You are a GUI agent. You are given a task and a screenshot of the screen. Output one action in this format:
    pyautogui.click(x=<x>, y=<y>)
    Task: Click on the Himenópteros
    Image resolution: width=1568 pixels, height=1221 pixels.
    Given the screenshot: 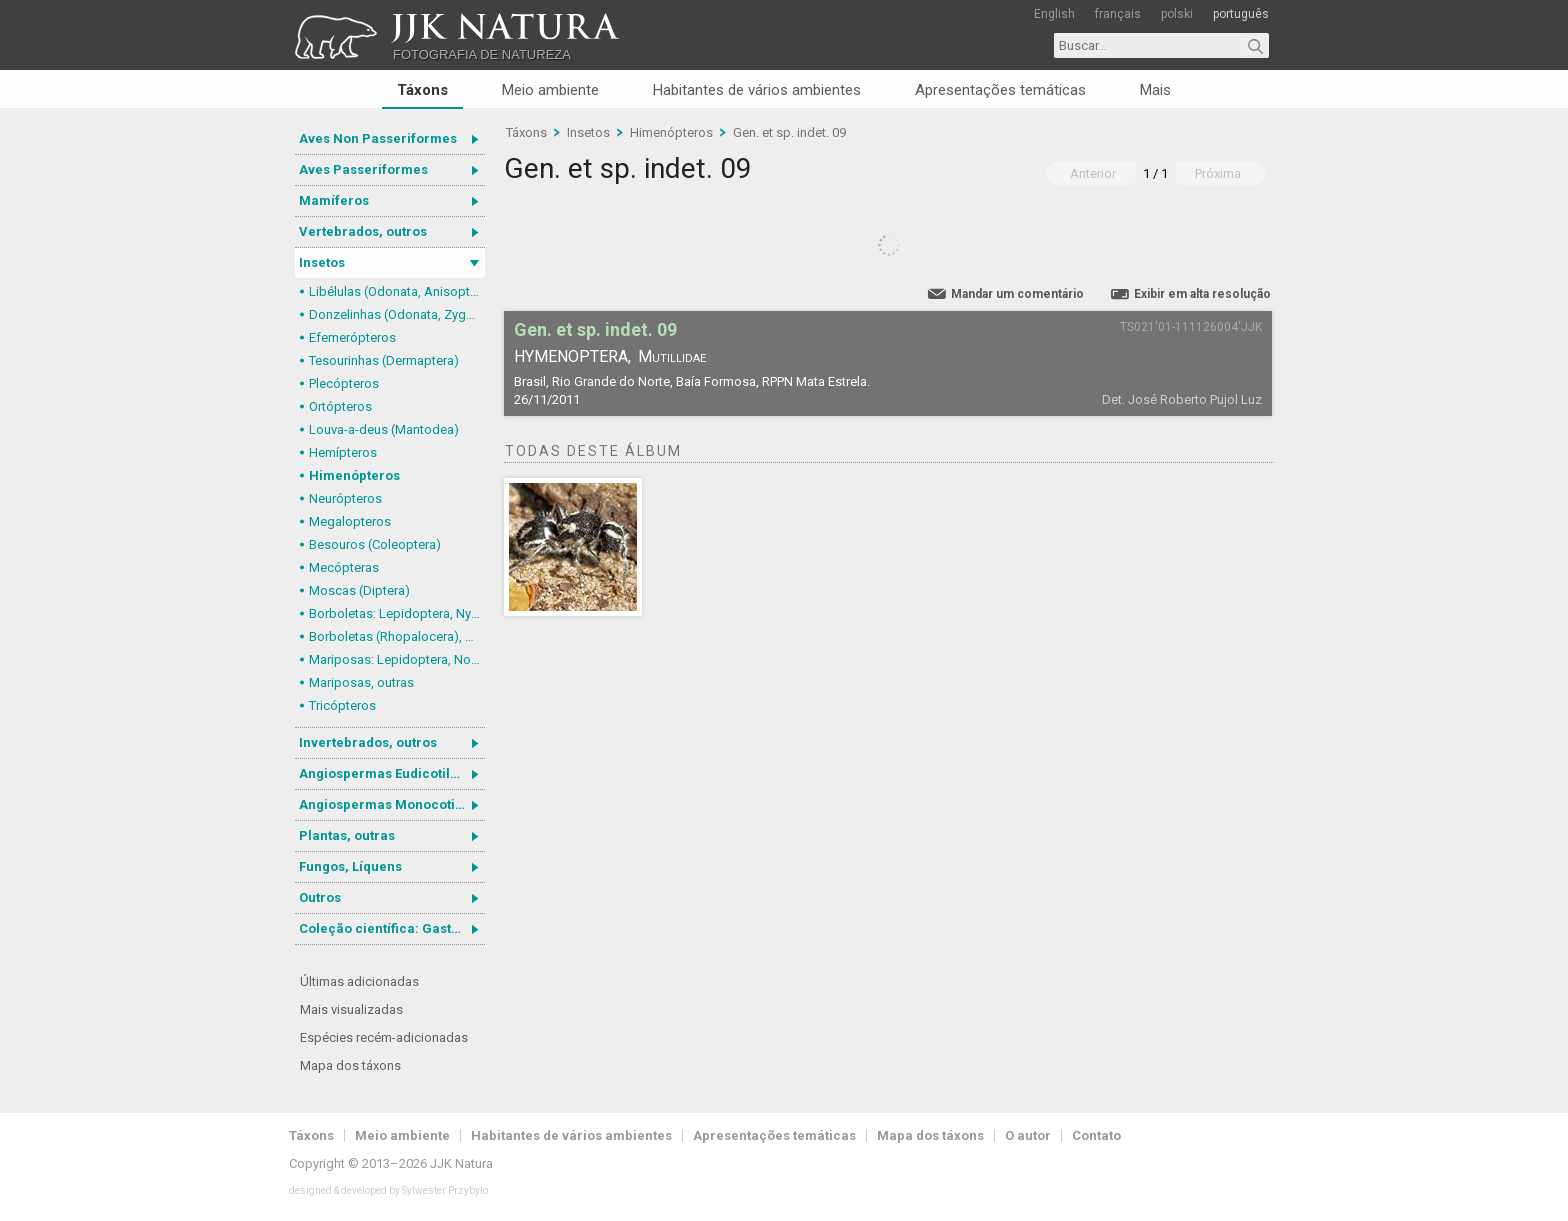 What is the action you would take?
    pyautogui.click(x=354, y=475)
    